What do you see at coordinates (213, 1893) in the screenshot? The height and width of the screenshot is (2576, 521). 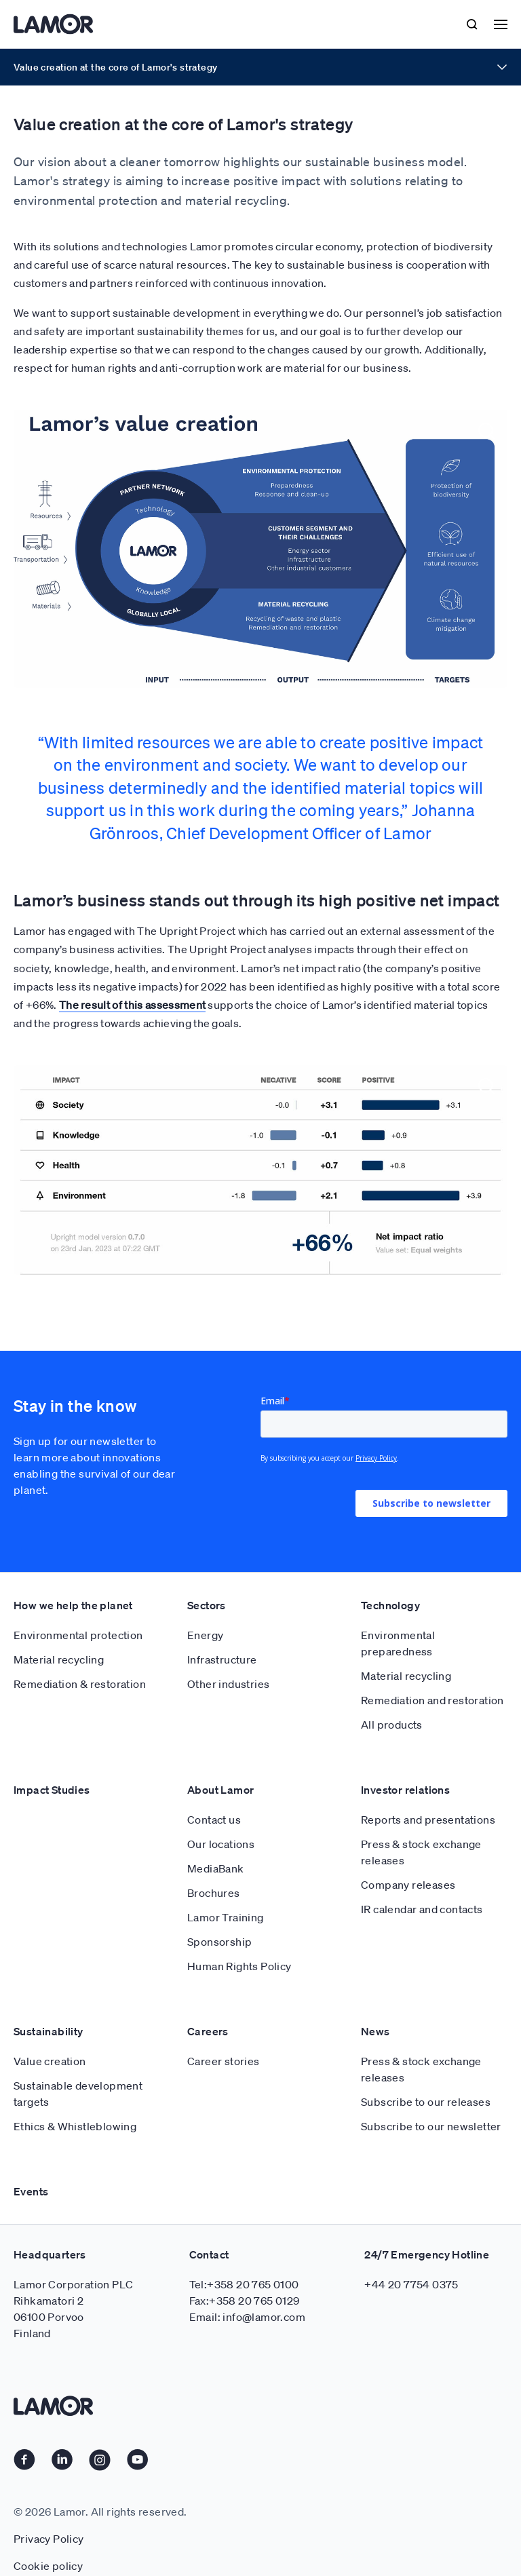 I see `Brochures` at bounding box center [213, 1893].